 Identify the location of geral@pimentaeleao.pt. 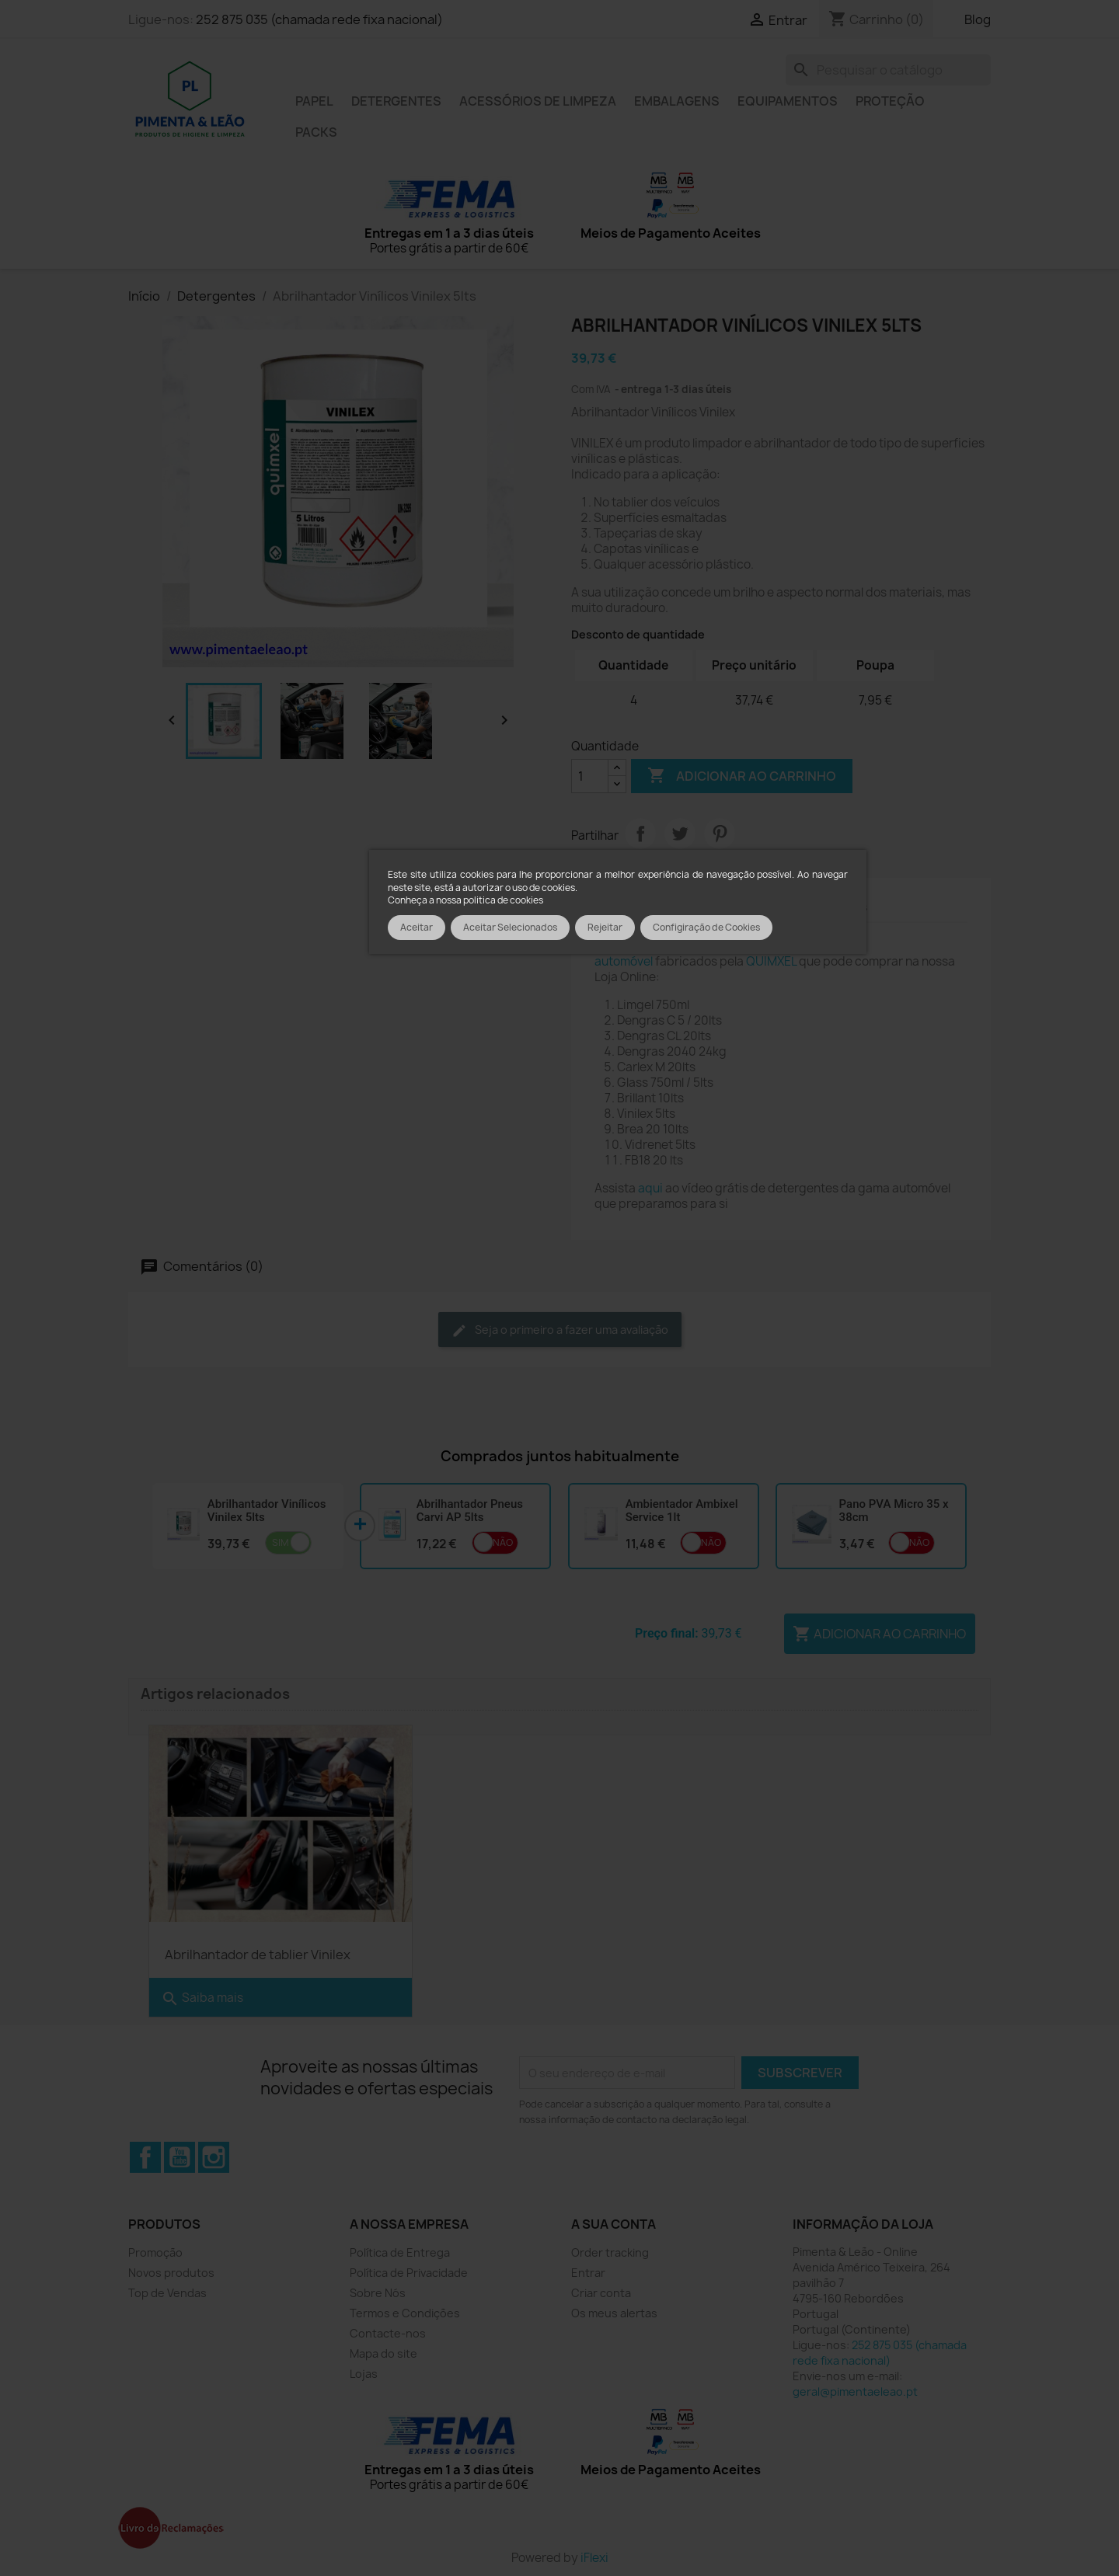
(855, 2389).